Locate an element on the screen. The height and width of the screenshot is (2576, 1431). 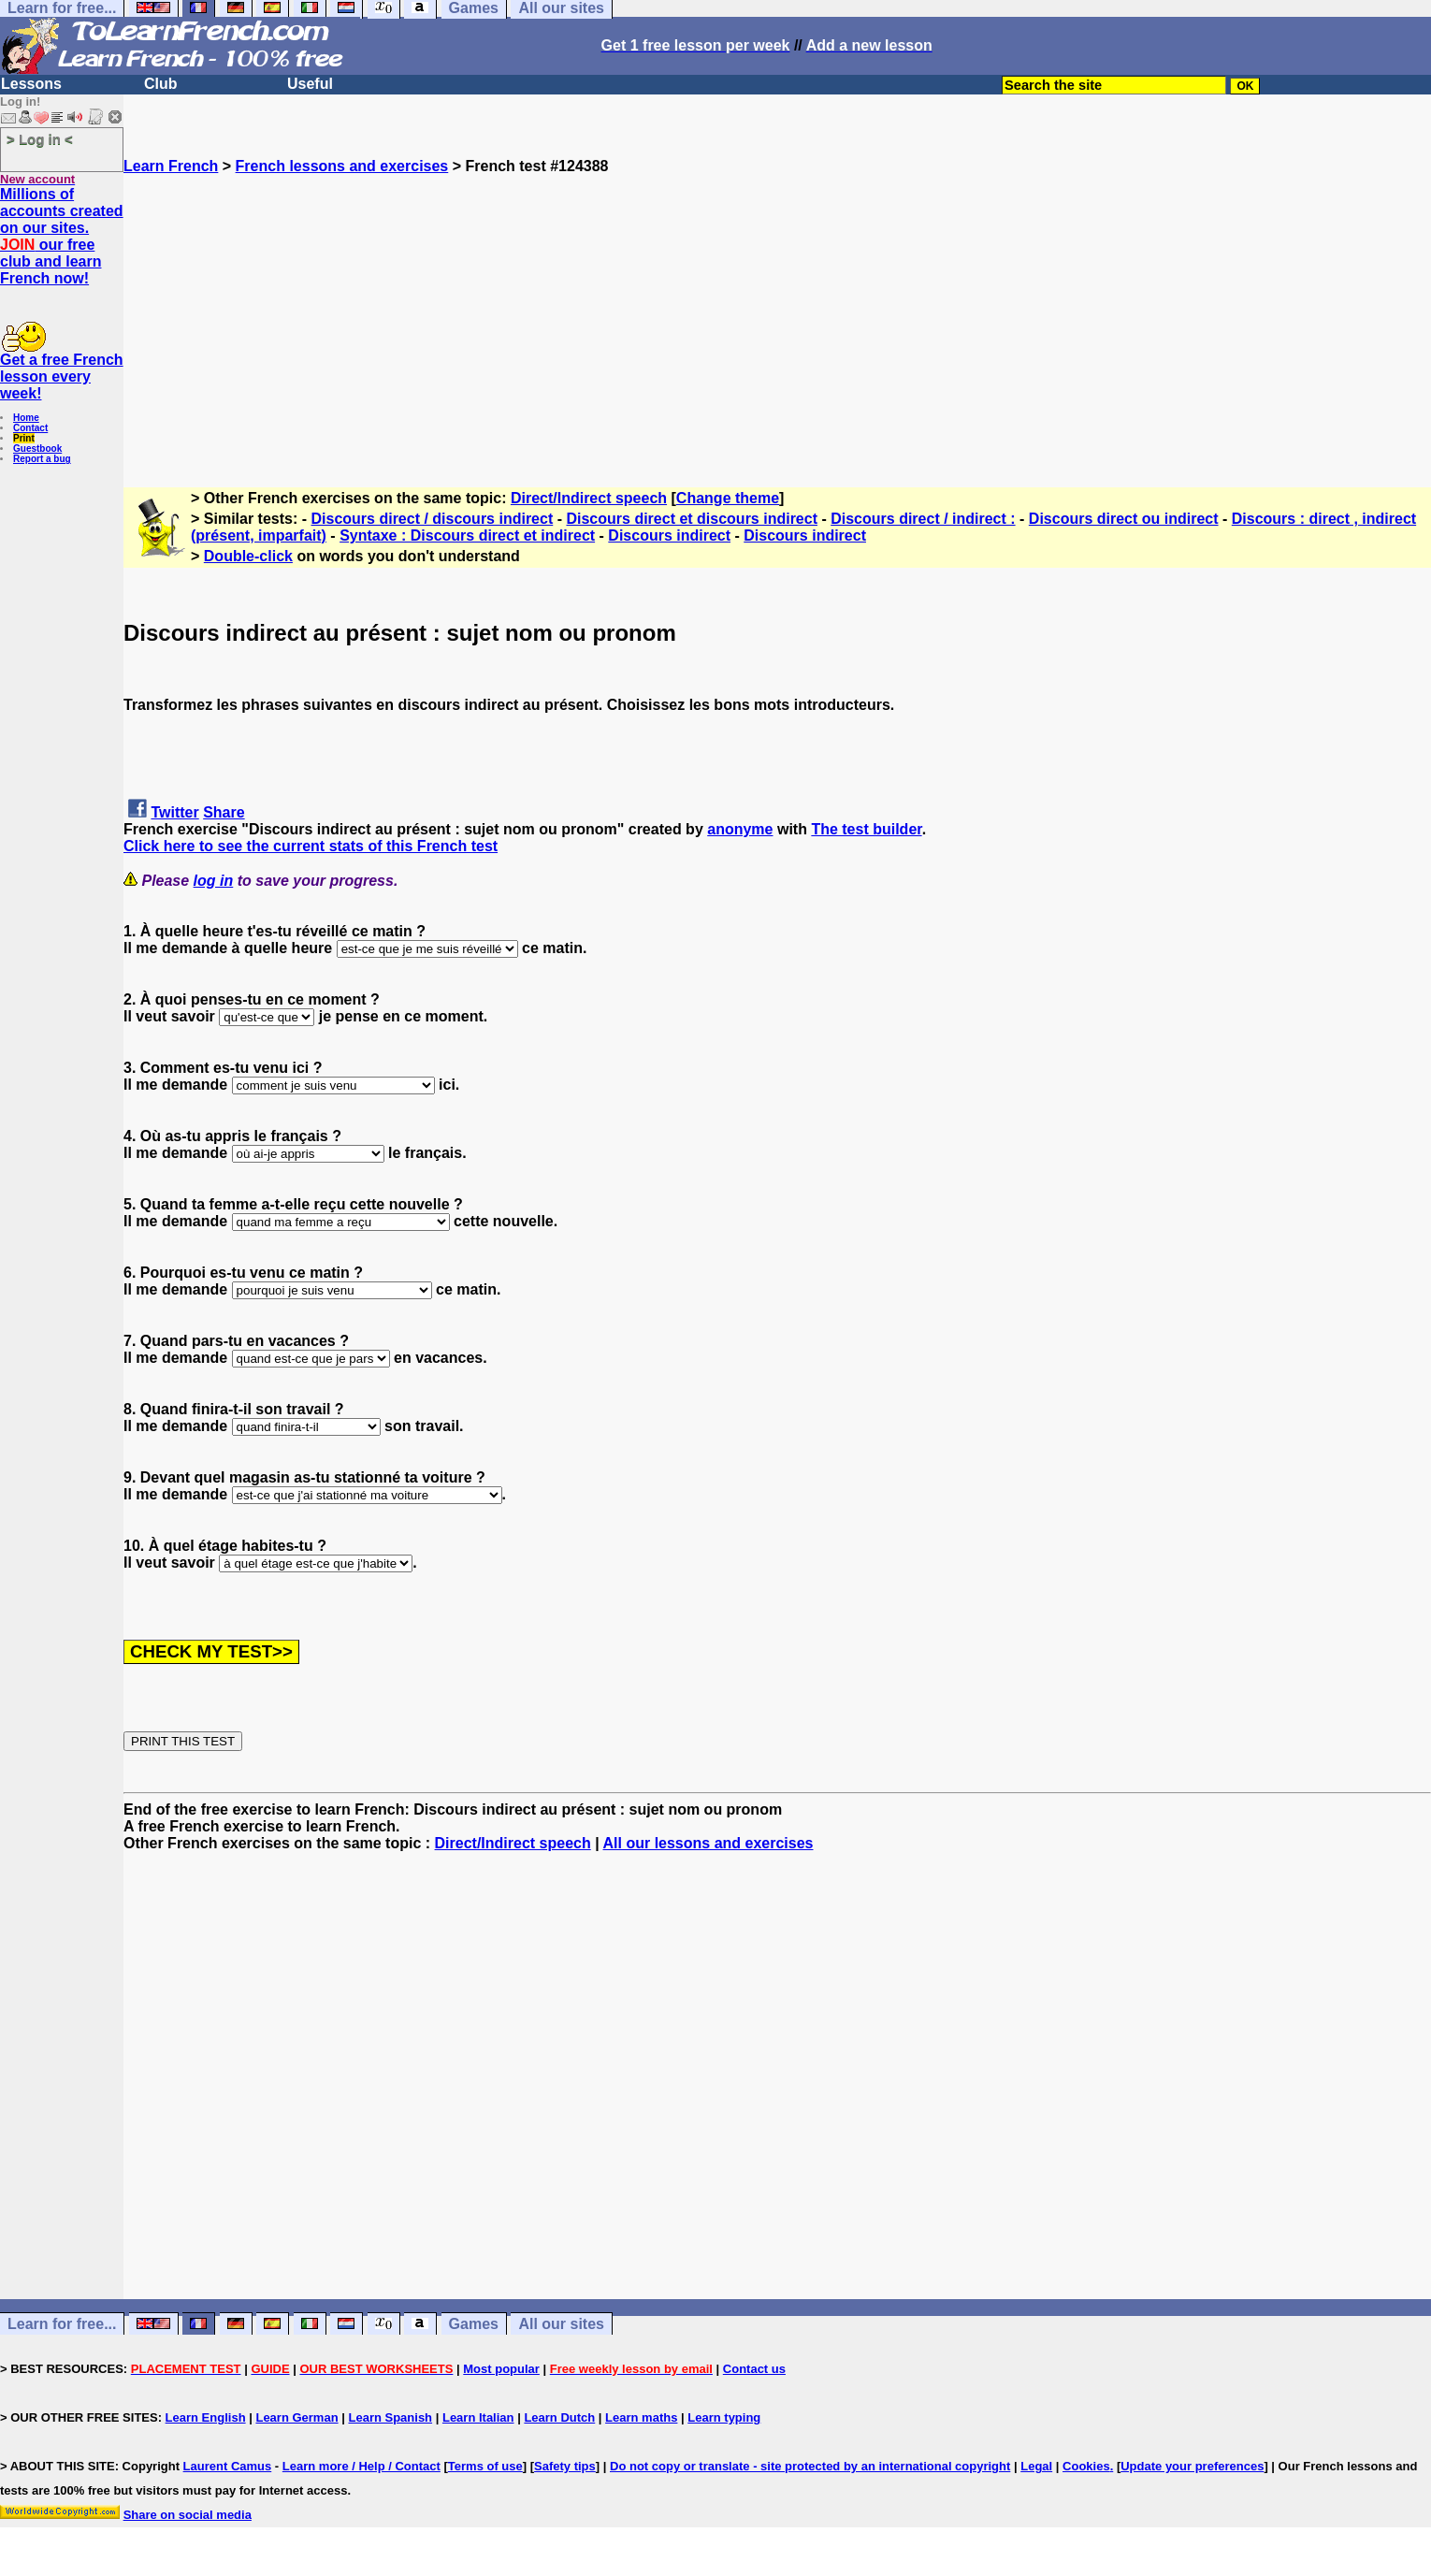
Home is located at coordinates (26, 417).